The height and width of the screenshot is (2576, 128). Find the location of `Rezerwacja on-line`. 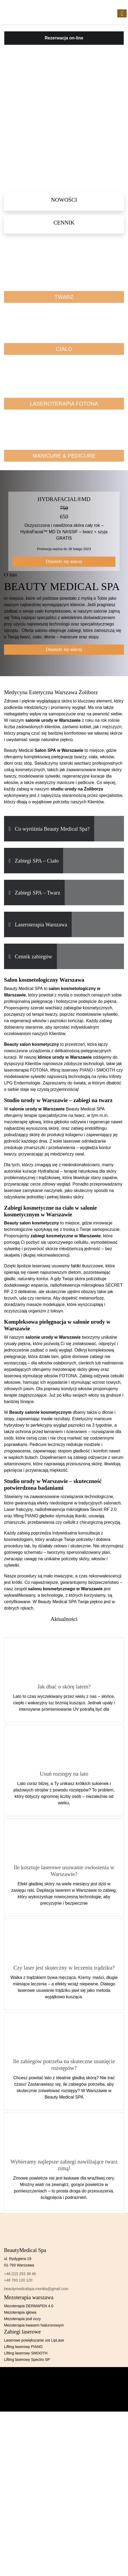

Rezerwacja on-line is located at coordinates (64, 38).